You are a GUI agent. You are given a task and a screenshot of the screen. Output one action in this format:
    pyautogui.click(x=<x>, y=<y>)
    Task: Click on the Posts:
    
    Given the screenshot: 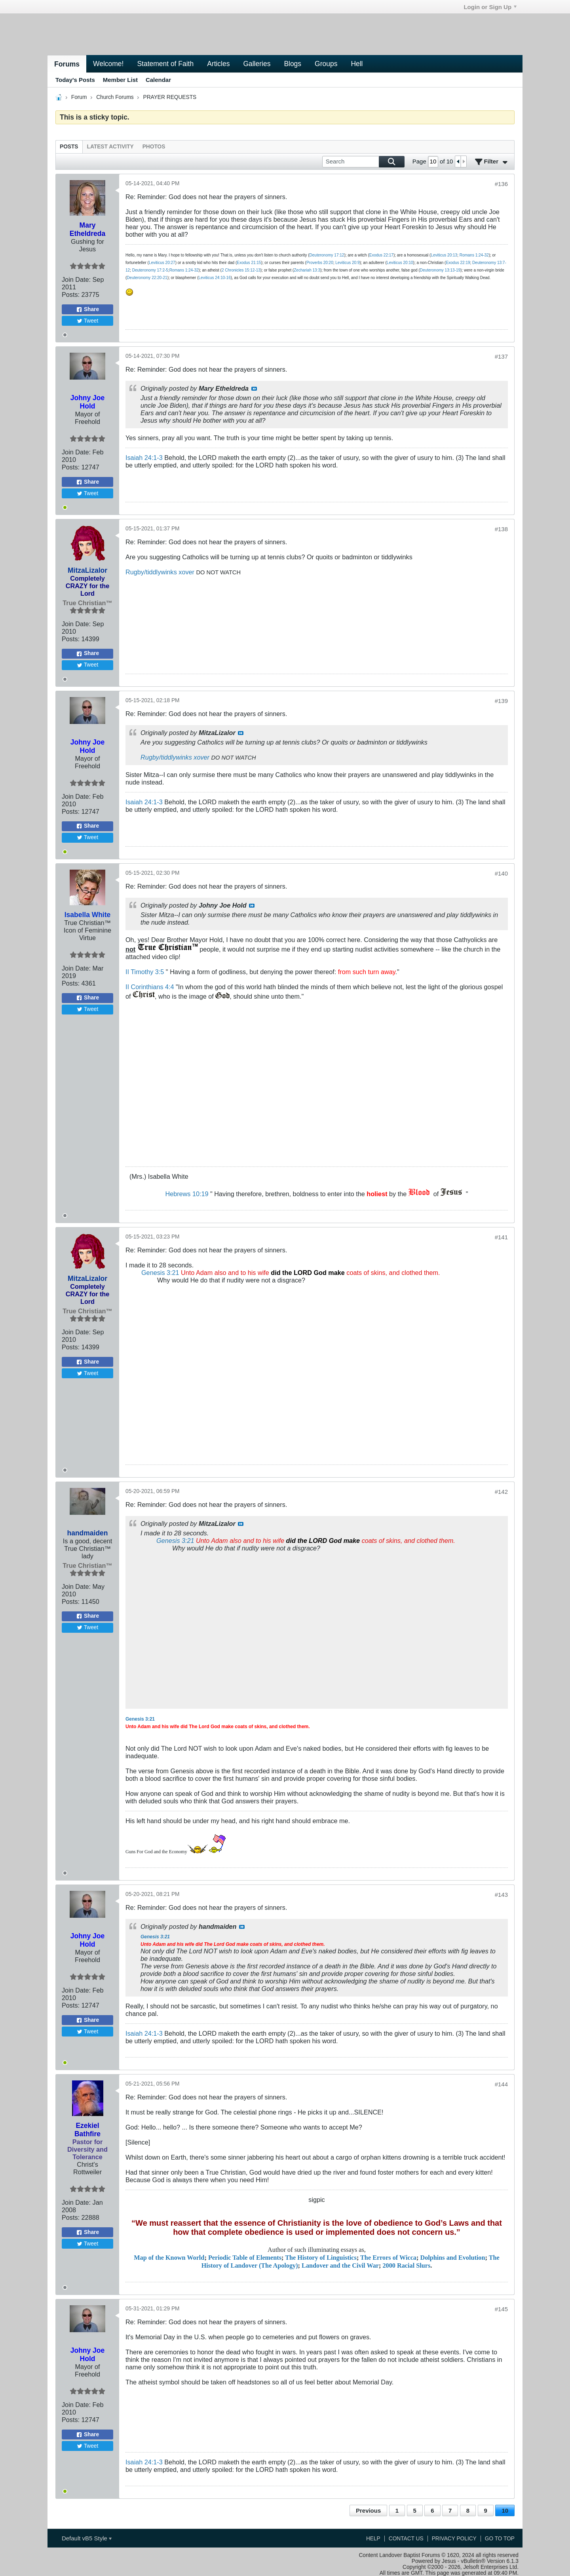 What is the action you would take?
    pyautogui.click(x=71, y=294)
    